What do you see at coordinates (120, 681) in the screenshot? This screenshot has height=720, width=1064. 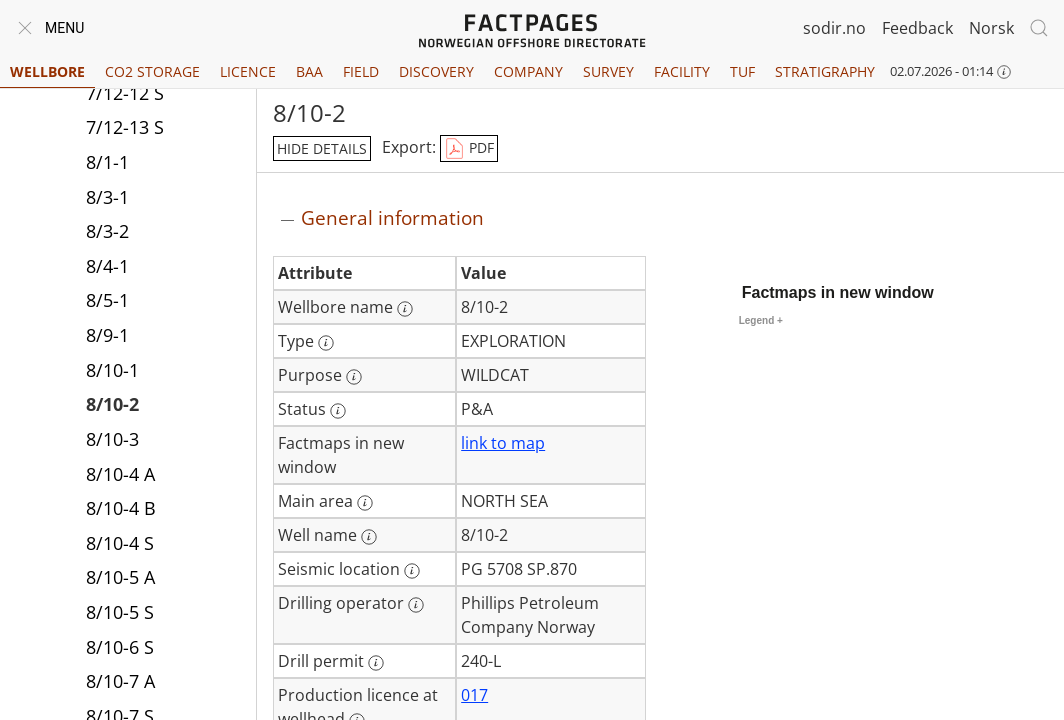 I see `8/10-7 A` at bounding box center [120, 681].